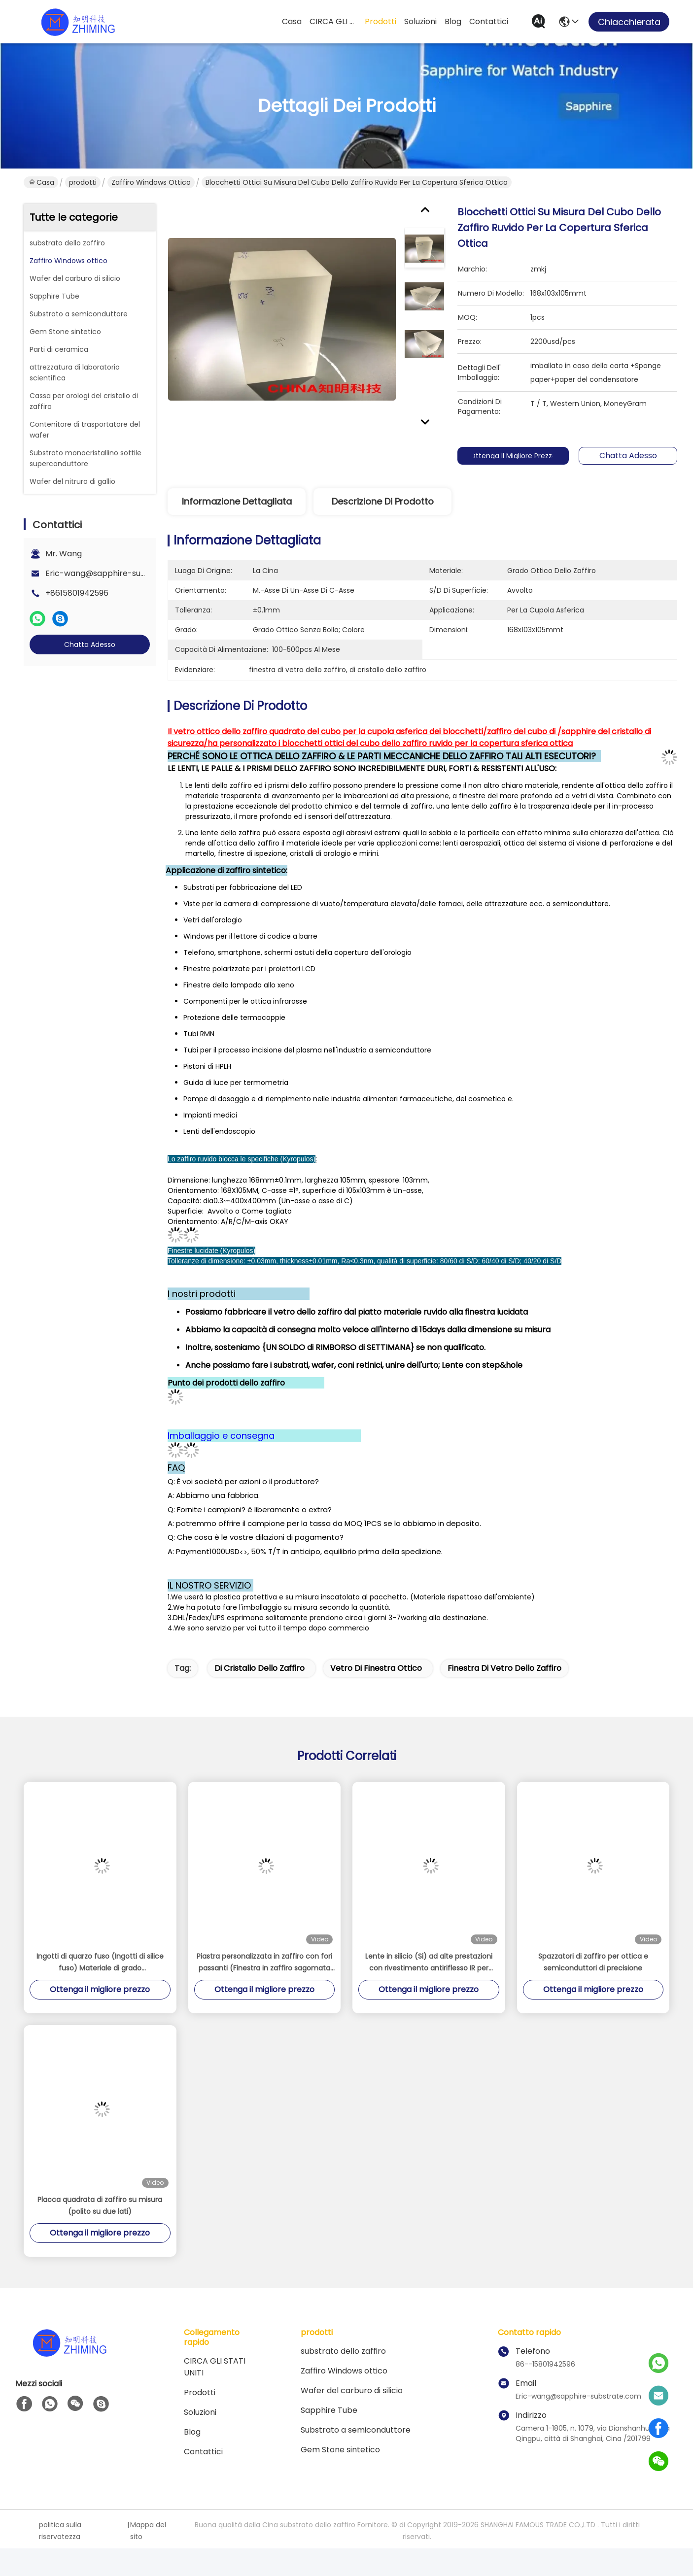  Describe the element at coordinates (593, 1962) in the screenshot. I see `Spazzatori di zaffiro per ottica e semiconduttori di precisione` at that location.